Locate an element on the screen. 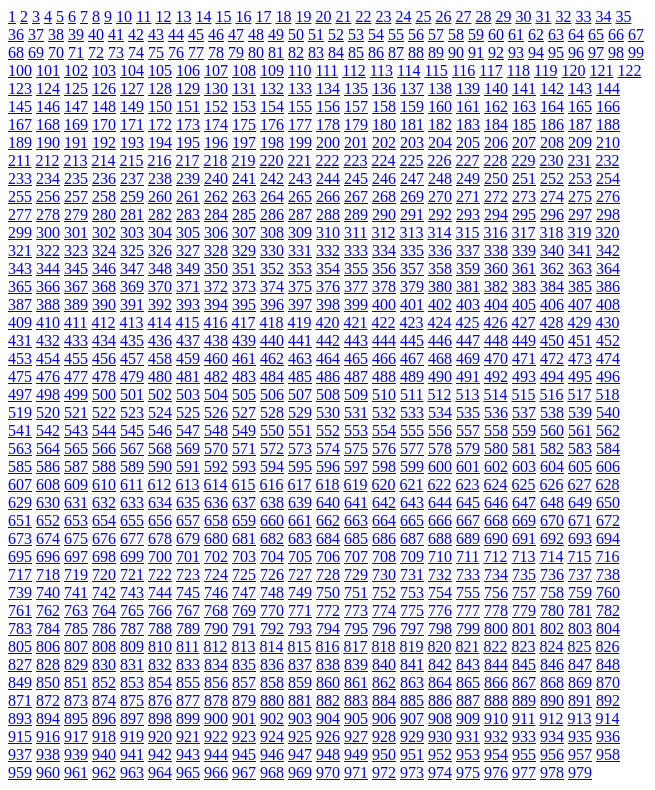 This screenshot has height=790, width=655. 607 is located at coordinates (20, 484).